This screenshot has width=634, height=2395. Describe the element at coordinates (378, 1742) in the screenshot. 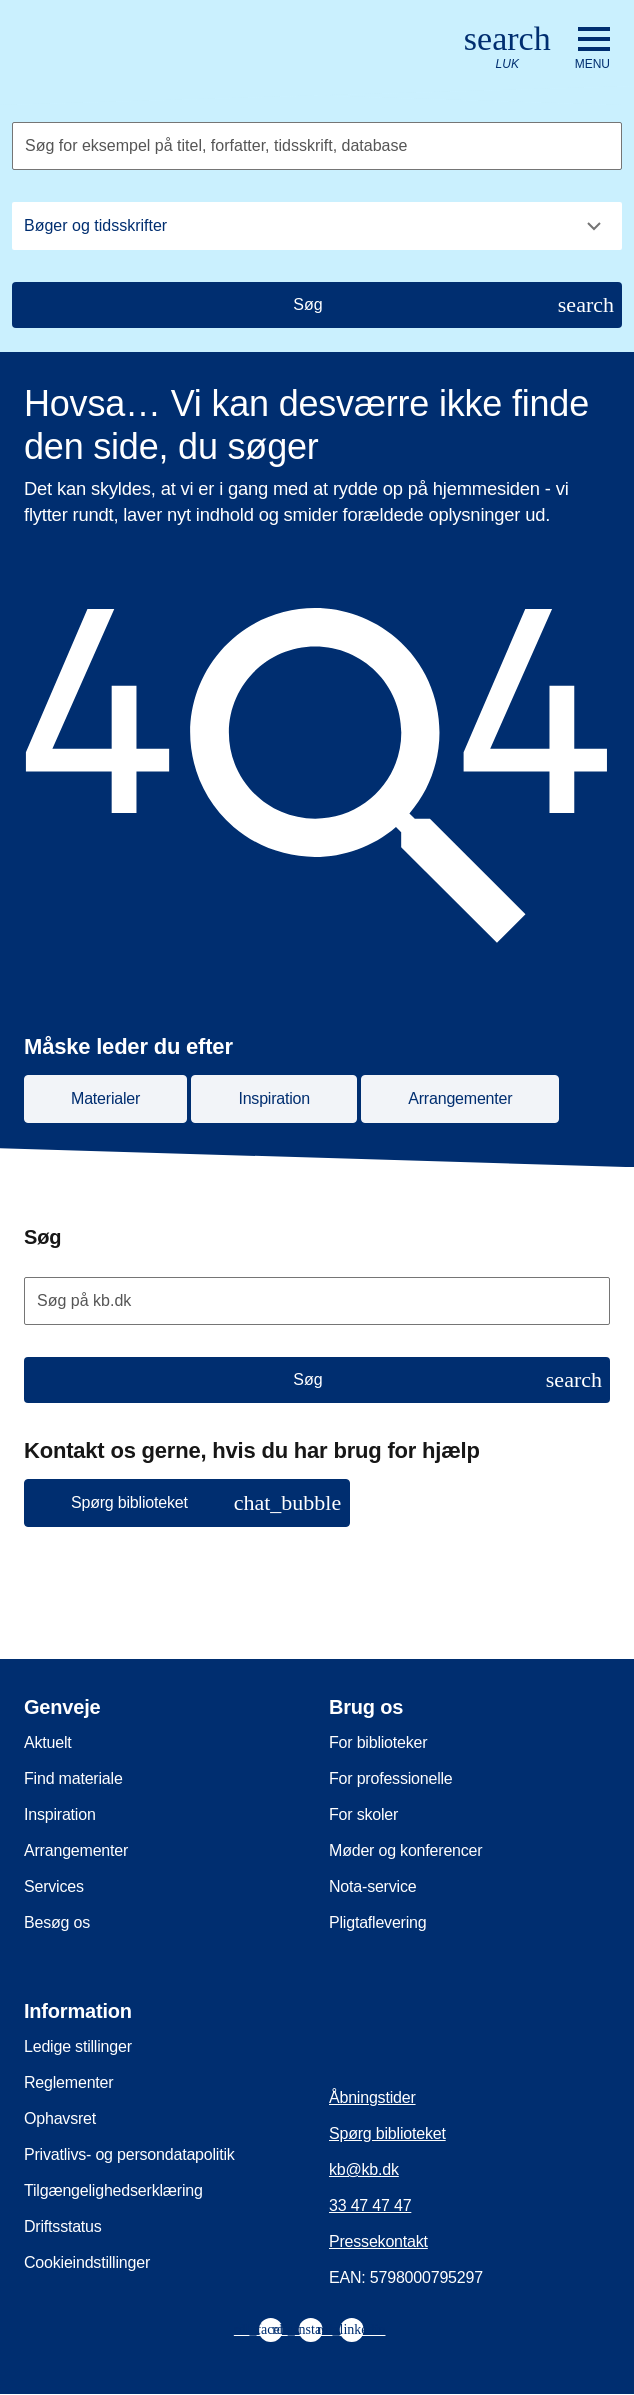

I see `For biblioteker` at that location.